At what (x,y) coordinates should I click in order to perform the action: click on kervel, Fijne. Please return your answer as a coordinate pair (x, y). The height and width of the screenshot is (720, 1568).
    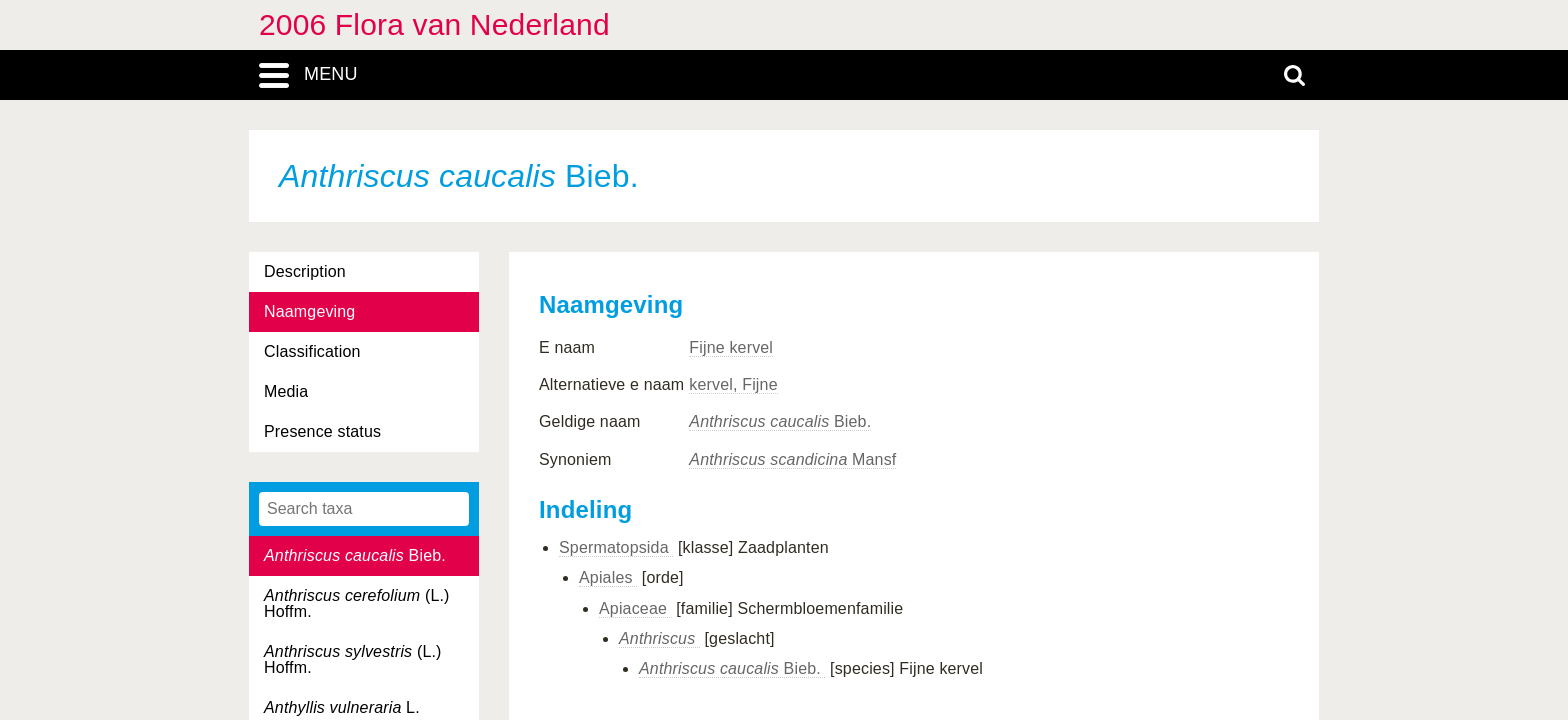
    Looking at the image, I should click on (733, 384).